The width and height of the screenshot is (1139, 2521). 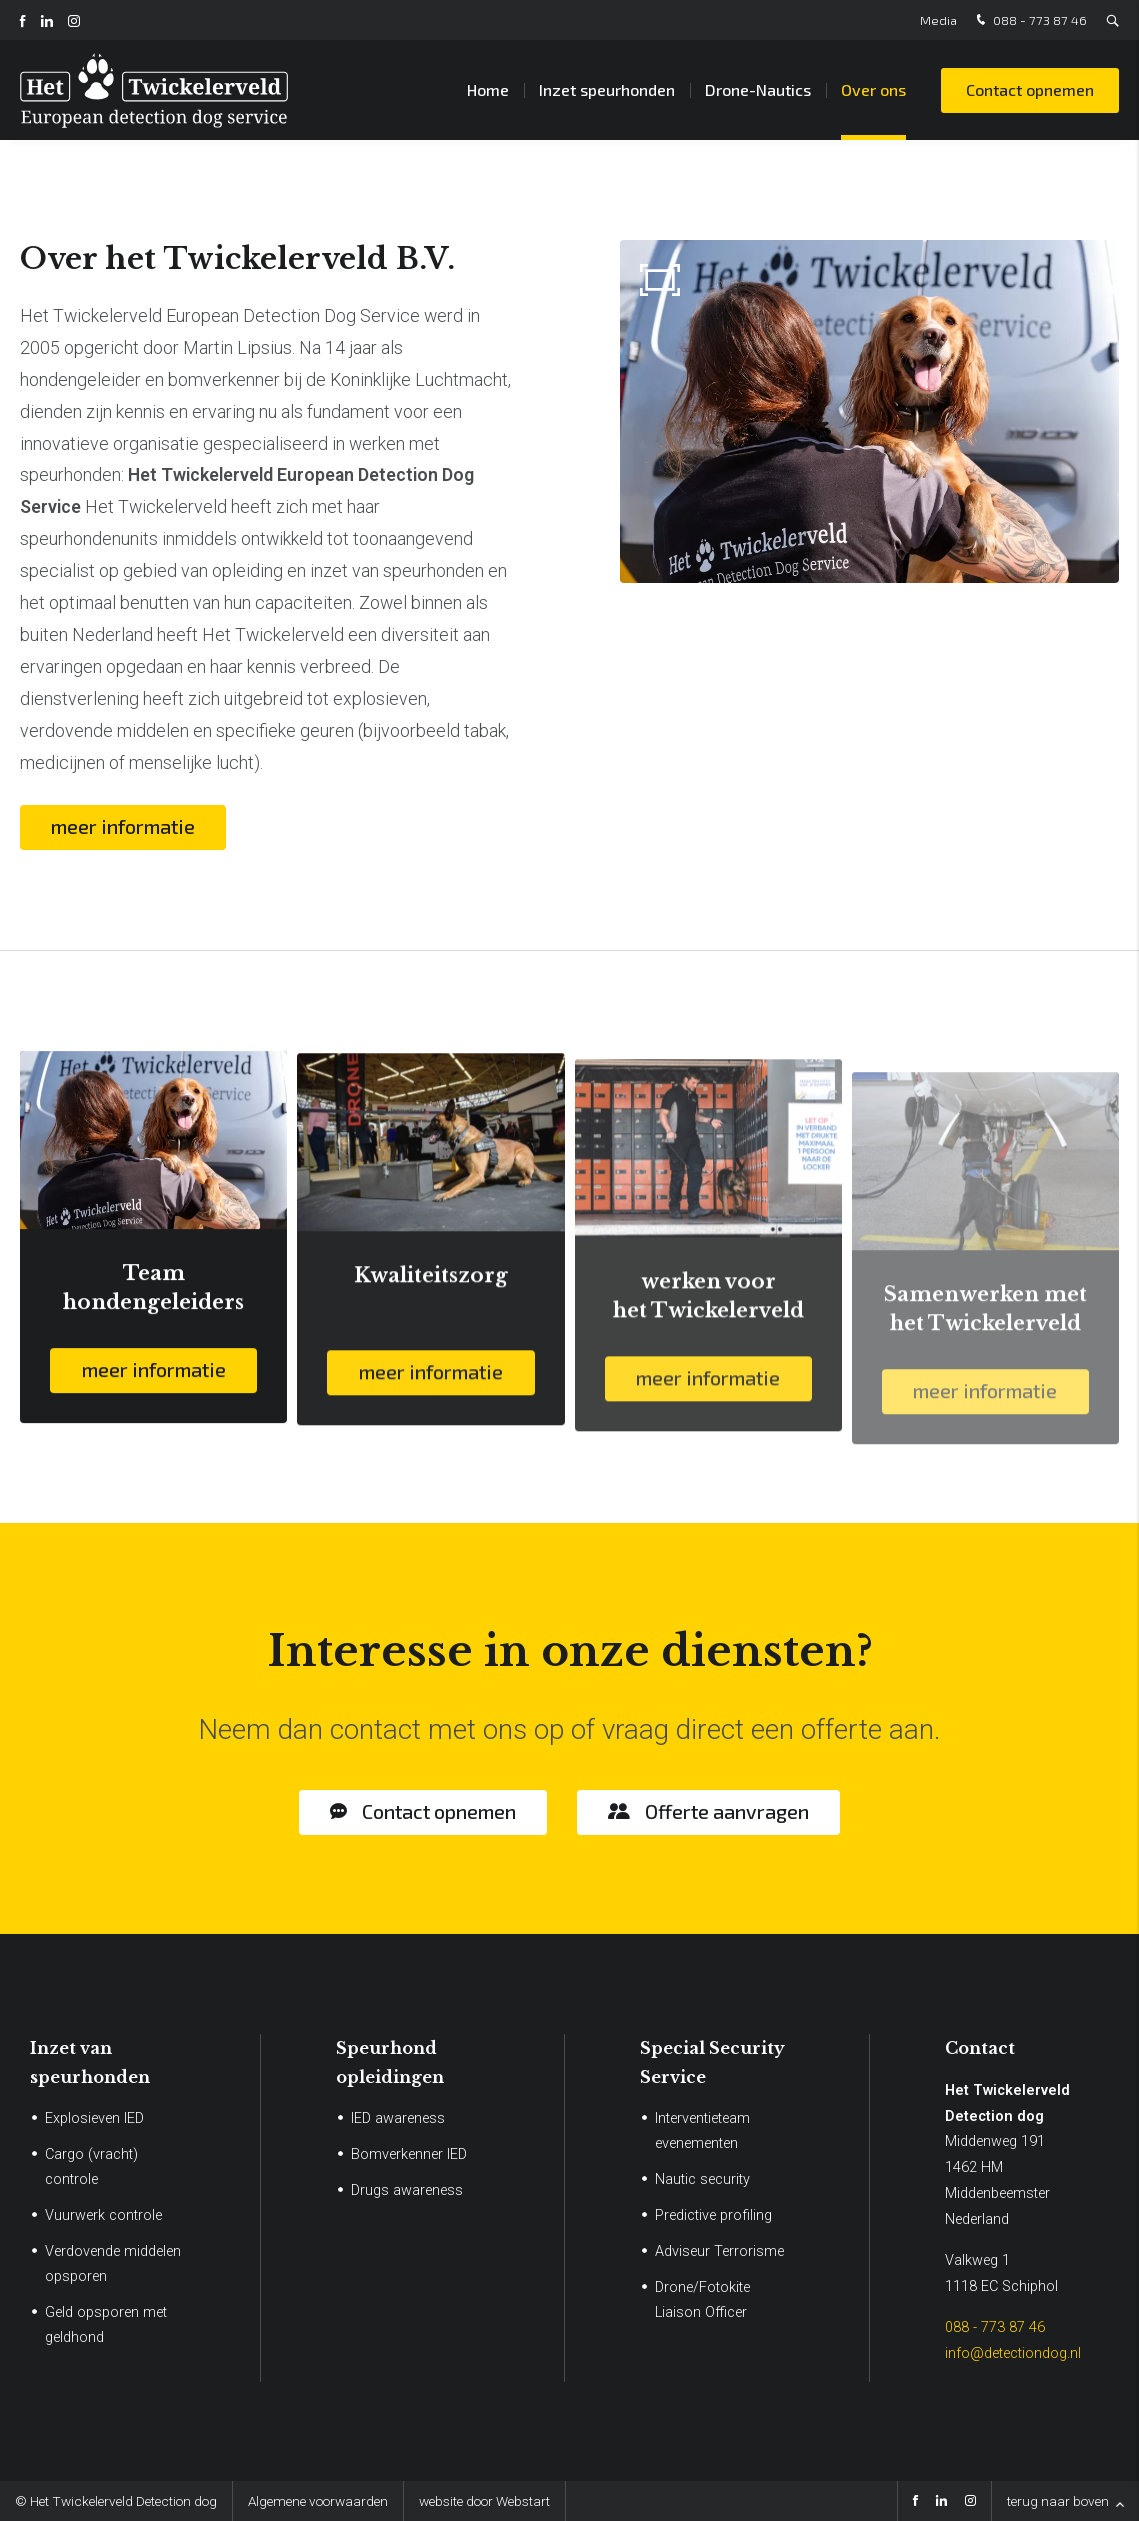 I want to click on Drone/Fotokite Liaison Officer, so click(x=702, y=2300).